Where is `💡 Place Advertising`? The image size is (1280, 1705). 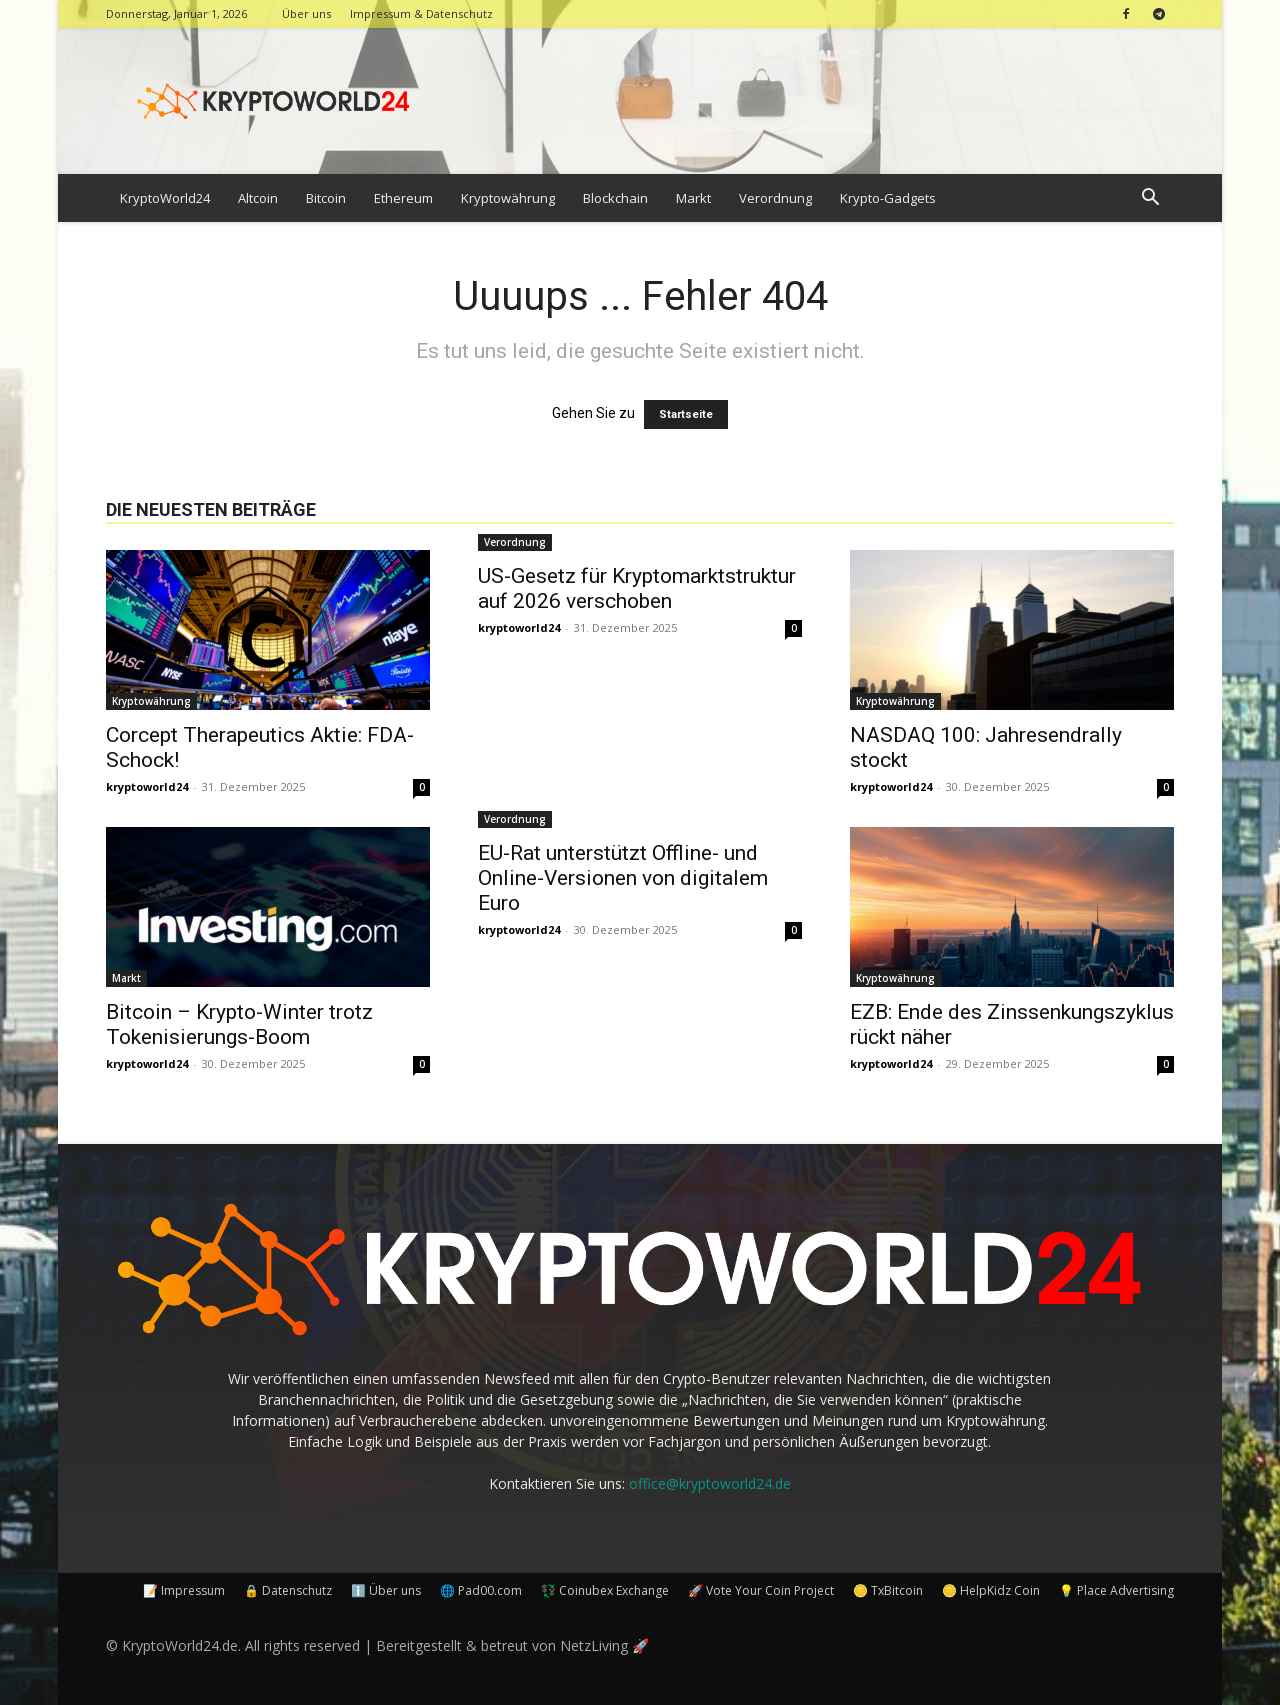
💡 Place Advertising is located at coordinates (1116, 1590).